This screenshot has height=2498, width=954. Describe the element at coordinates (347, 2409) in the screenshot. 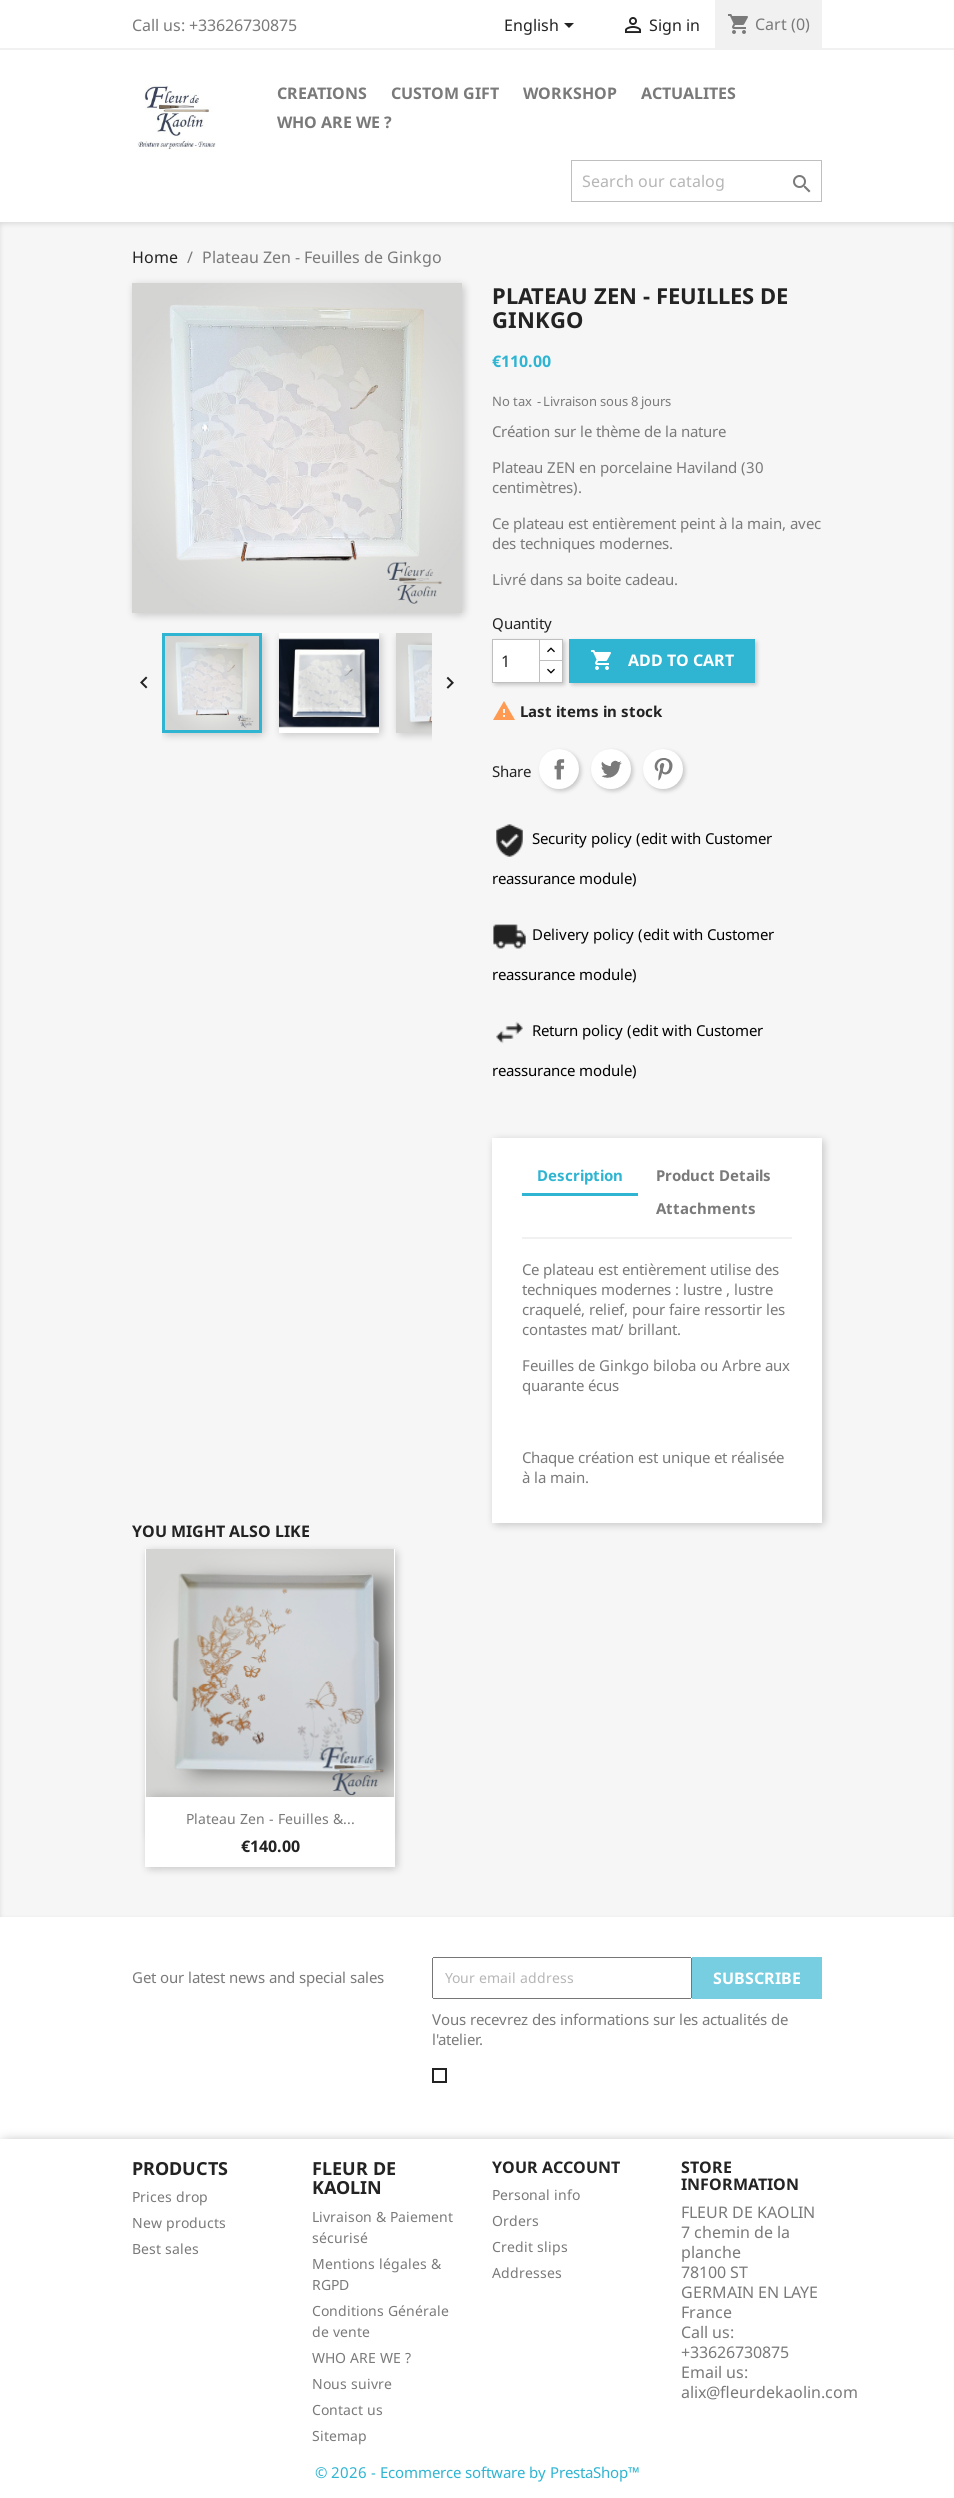

I see `Contact us` at that location.